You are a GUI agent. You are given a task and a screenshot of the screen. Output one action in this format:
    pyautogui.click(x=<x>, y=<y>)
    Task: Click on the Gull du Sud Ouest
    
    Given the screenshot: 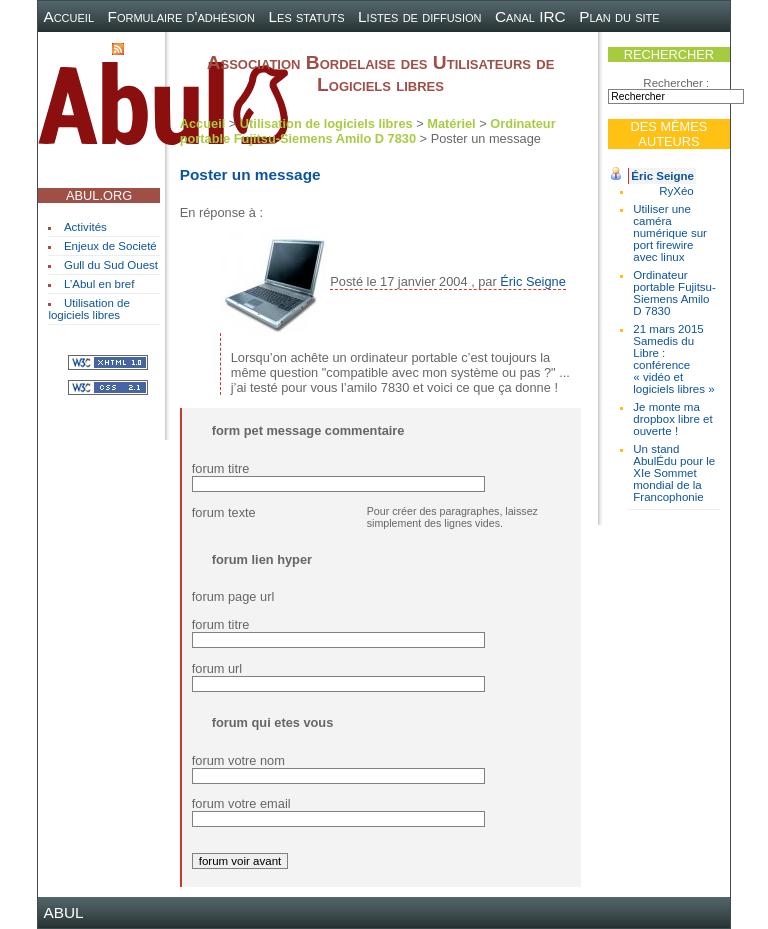 What is the action you would take?
    pyautogui.click(x=111, y=265)
    